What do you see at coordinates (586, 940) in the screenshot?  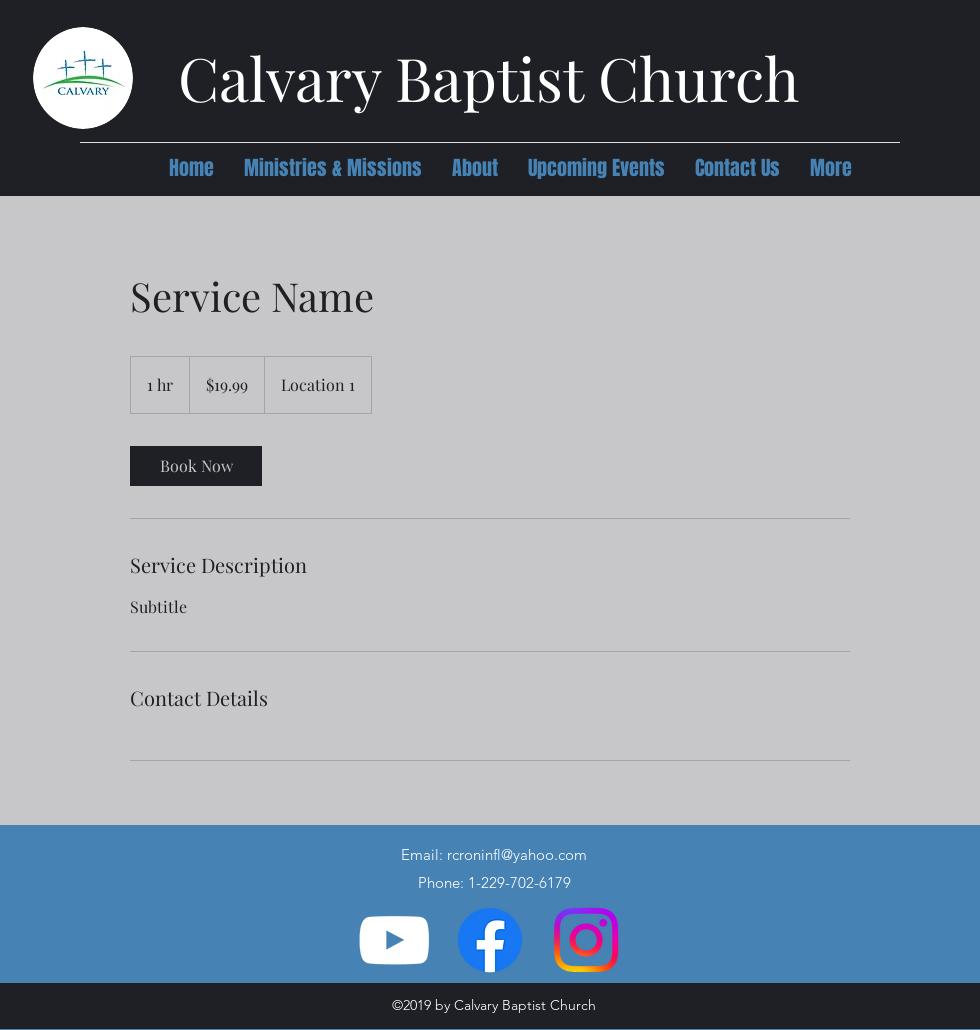 I see `[Instagram]` at bounding box center [586, 940].